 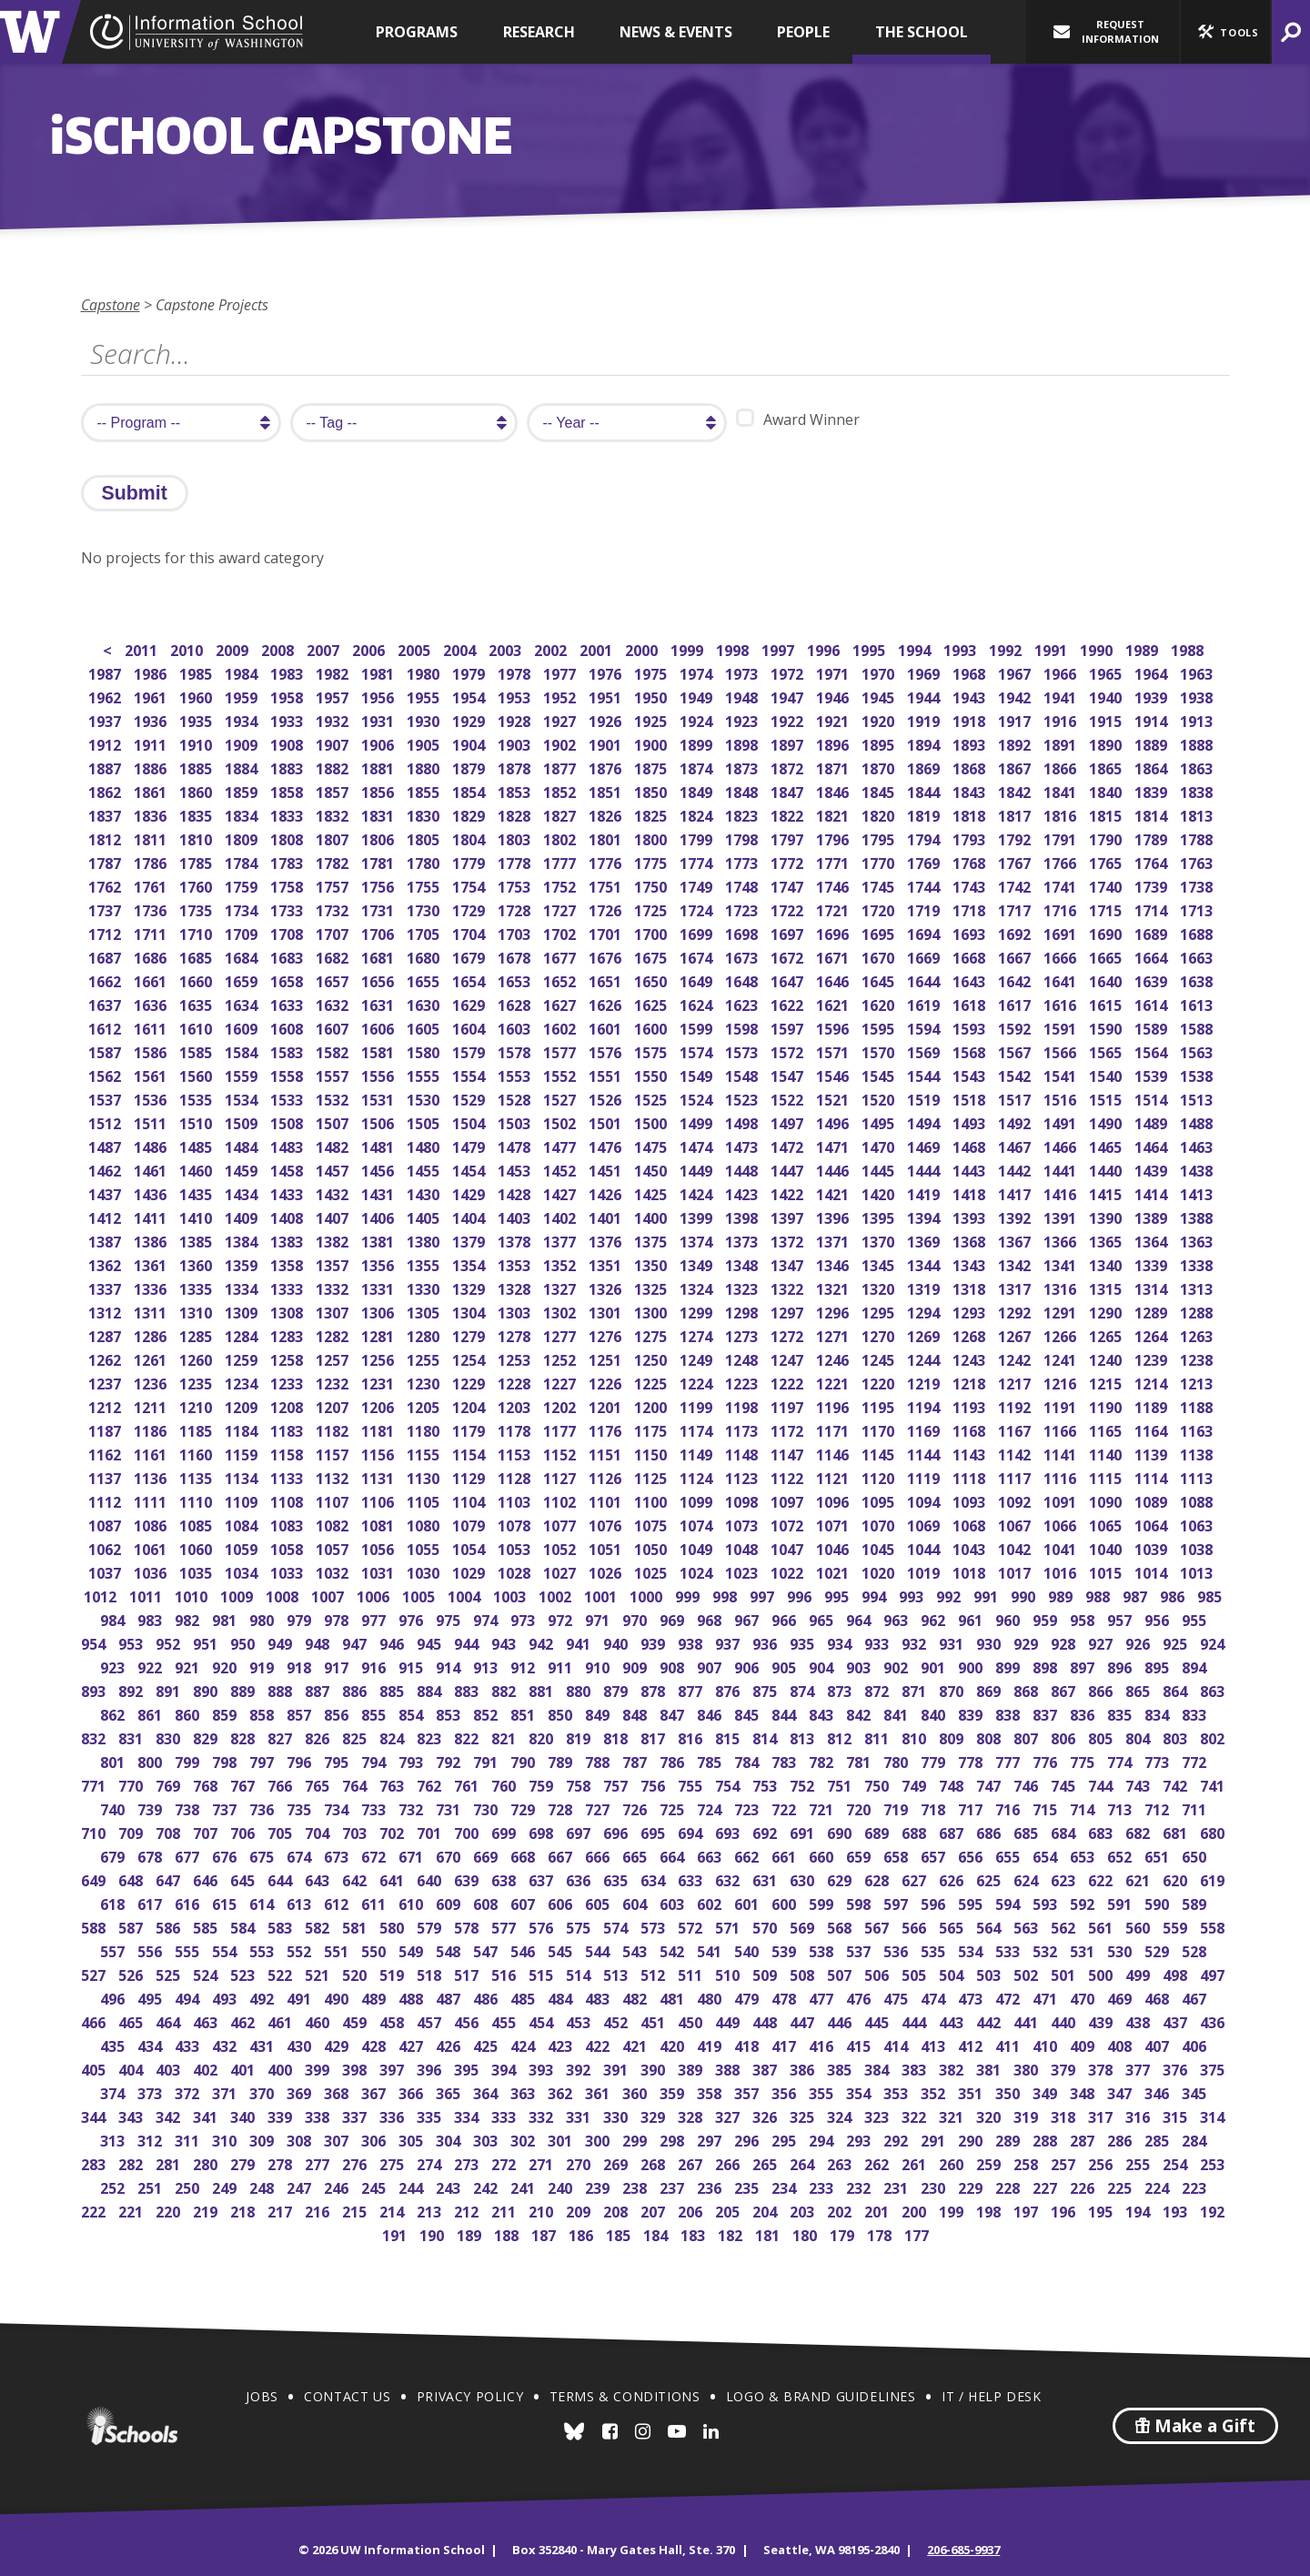 I want to click on 399, so click(x=319, y=2068).